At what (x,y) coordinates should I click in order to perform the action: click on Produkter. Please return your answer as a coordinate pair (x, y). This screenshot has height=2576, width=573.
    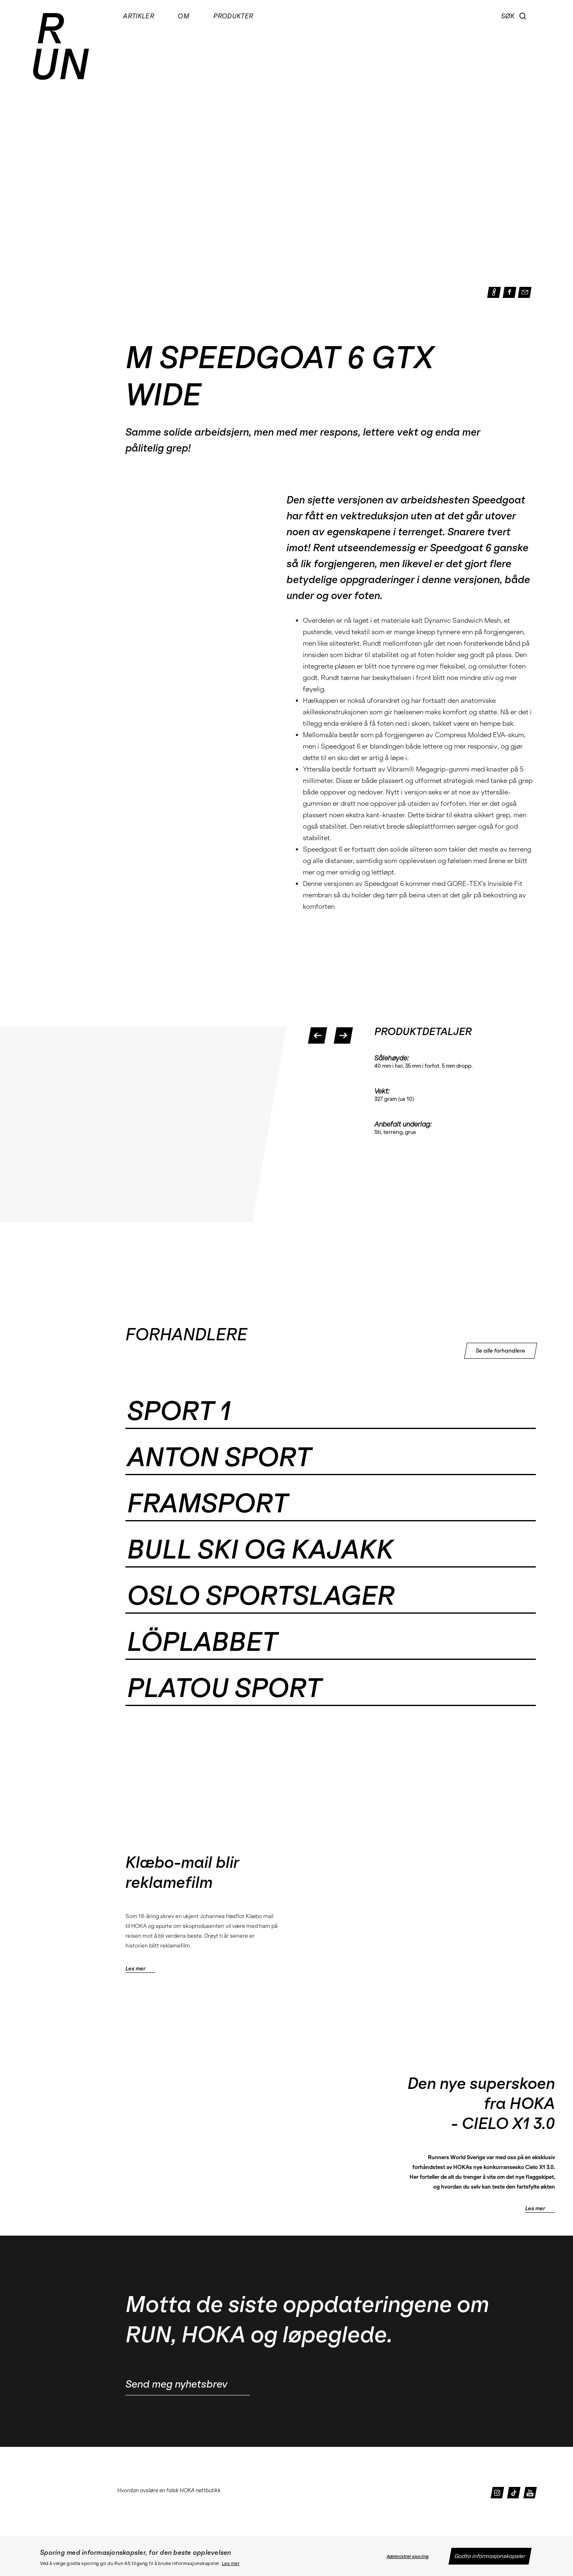
    Looking at the image, I should click on (233, 16).